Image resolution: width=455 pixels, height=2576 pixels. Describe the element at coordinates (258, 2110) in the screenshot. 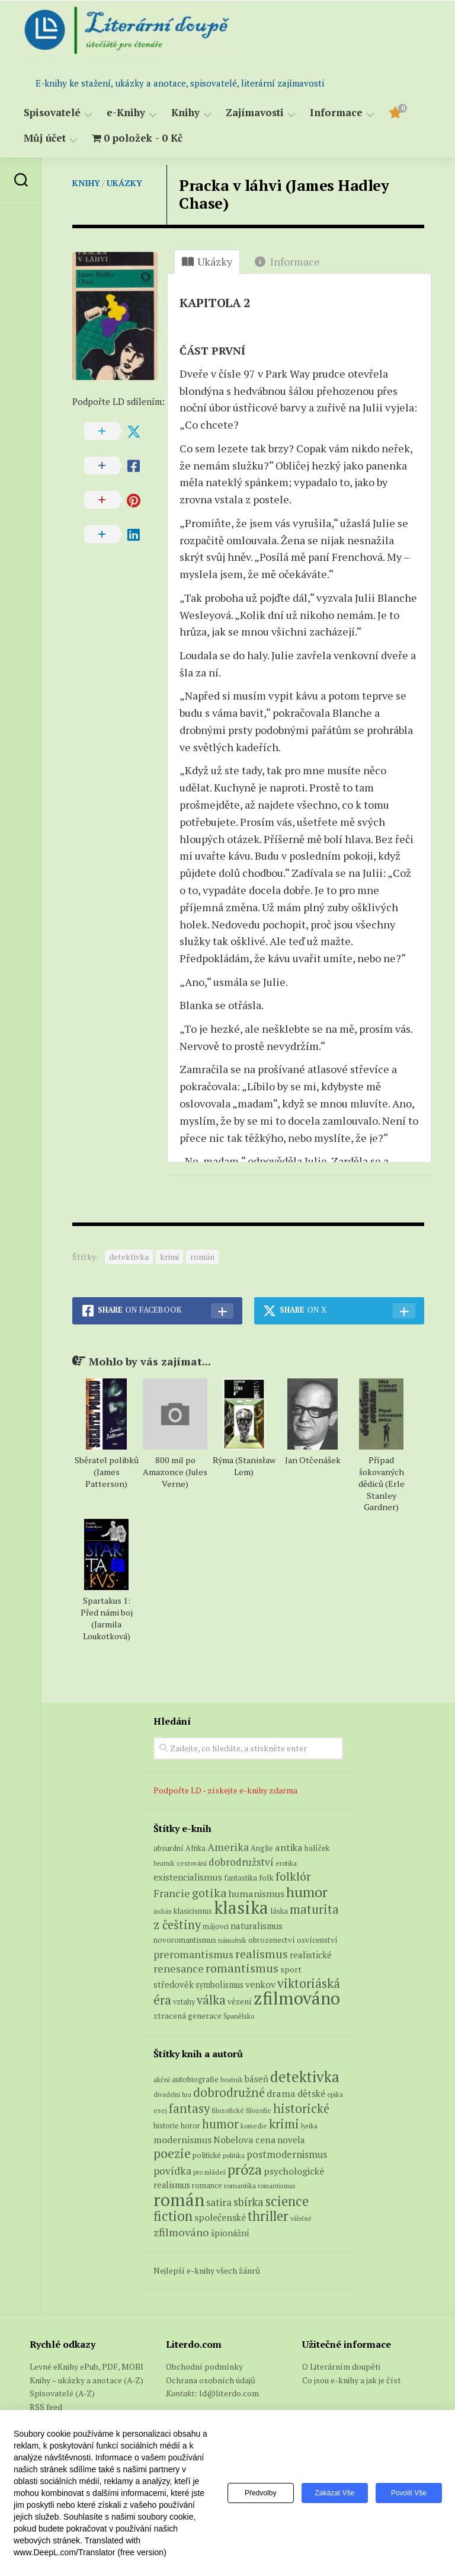

I see `filozofie [filozofie (59 položek)]` at that location.